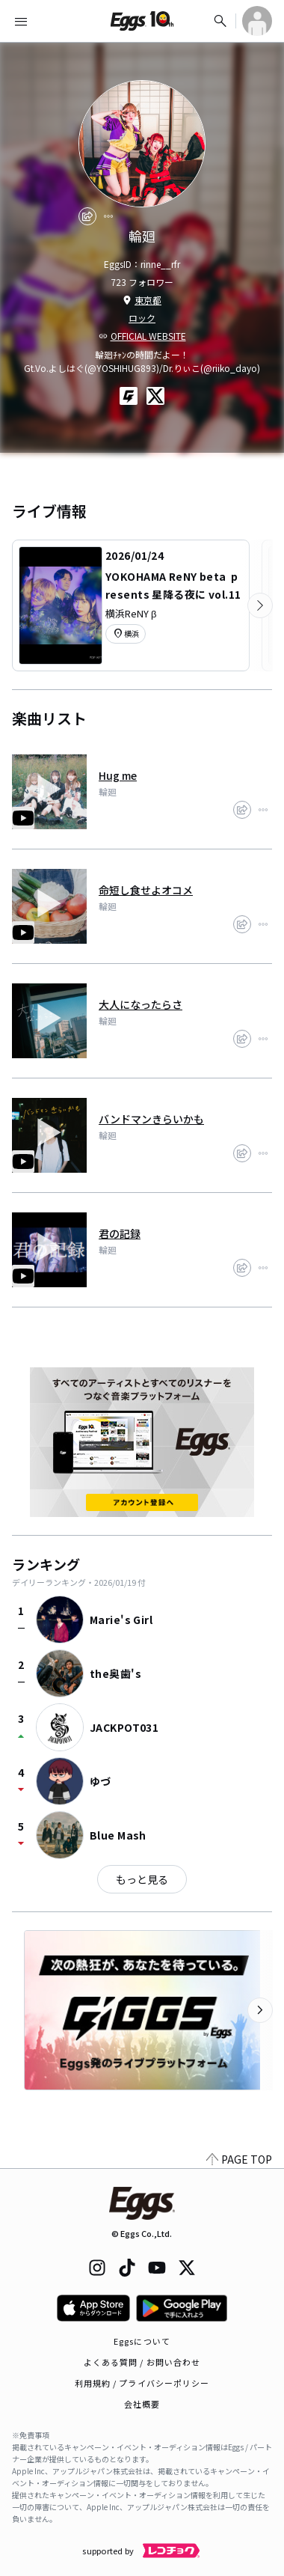 Image resolution: width=284 pixels, height=2576 pixels. I want to click on [次のカテゴリーを表示], so click(260, 605).